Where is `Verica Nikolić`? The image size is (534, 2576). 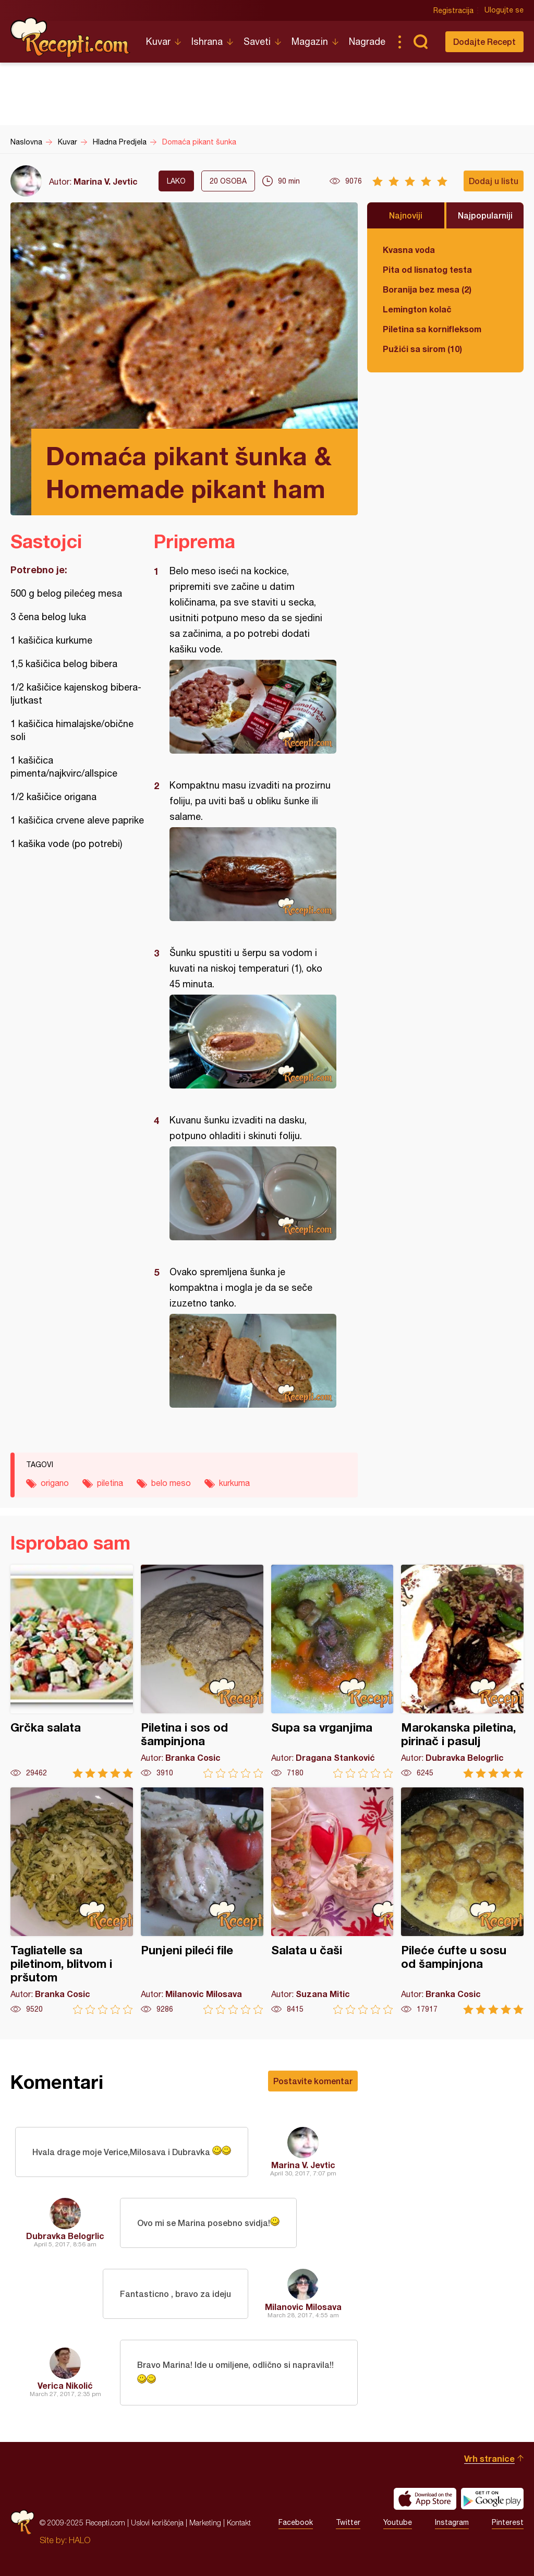
Verica Nikolić is located at coordinates (65, 2385).